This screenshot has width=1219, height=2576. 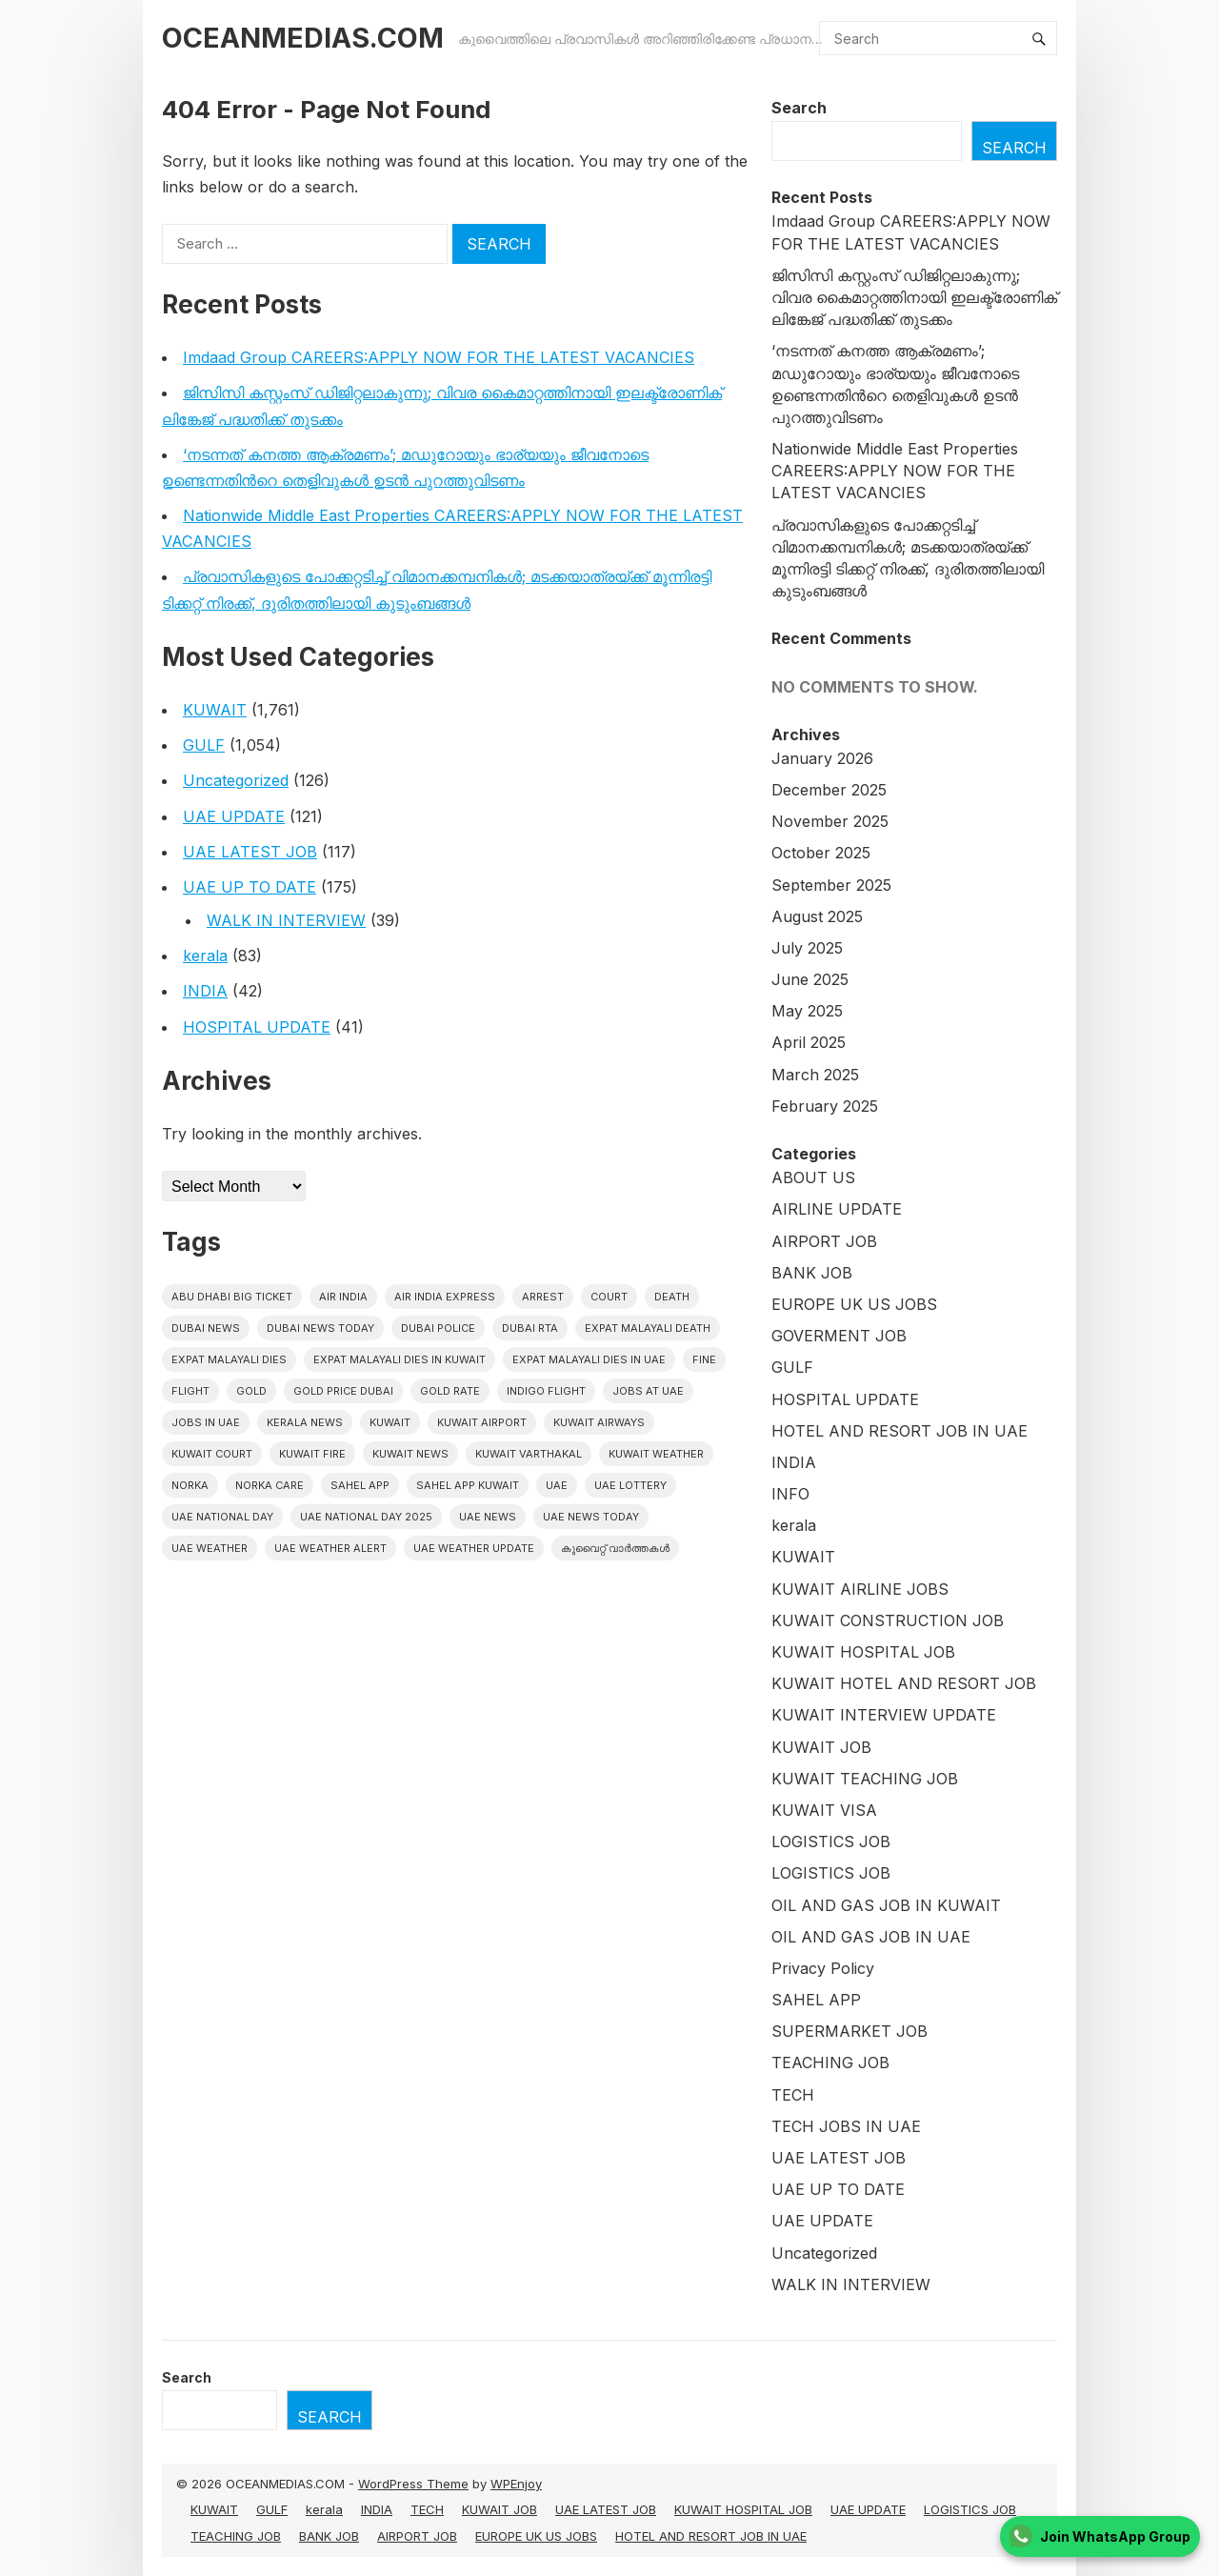 What do you see at coordinates (286, 920) in the screenshot?
I see `WALK IN INTERVIEW` at bounding box center [286, 920].